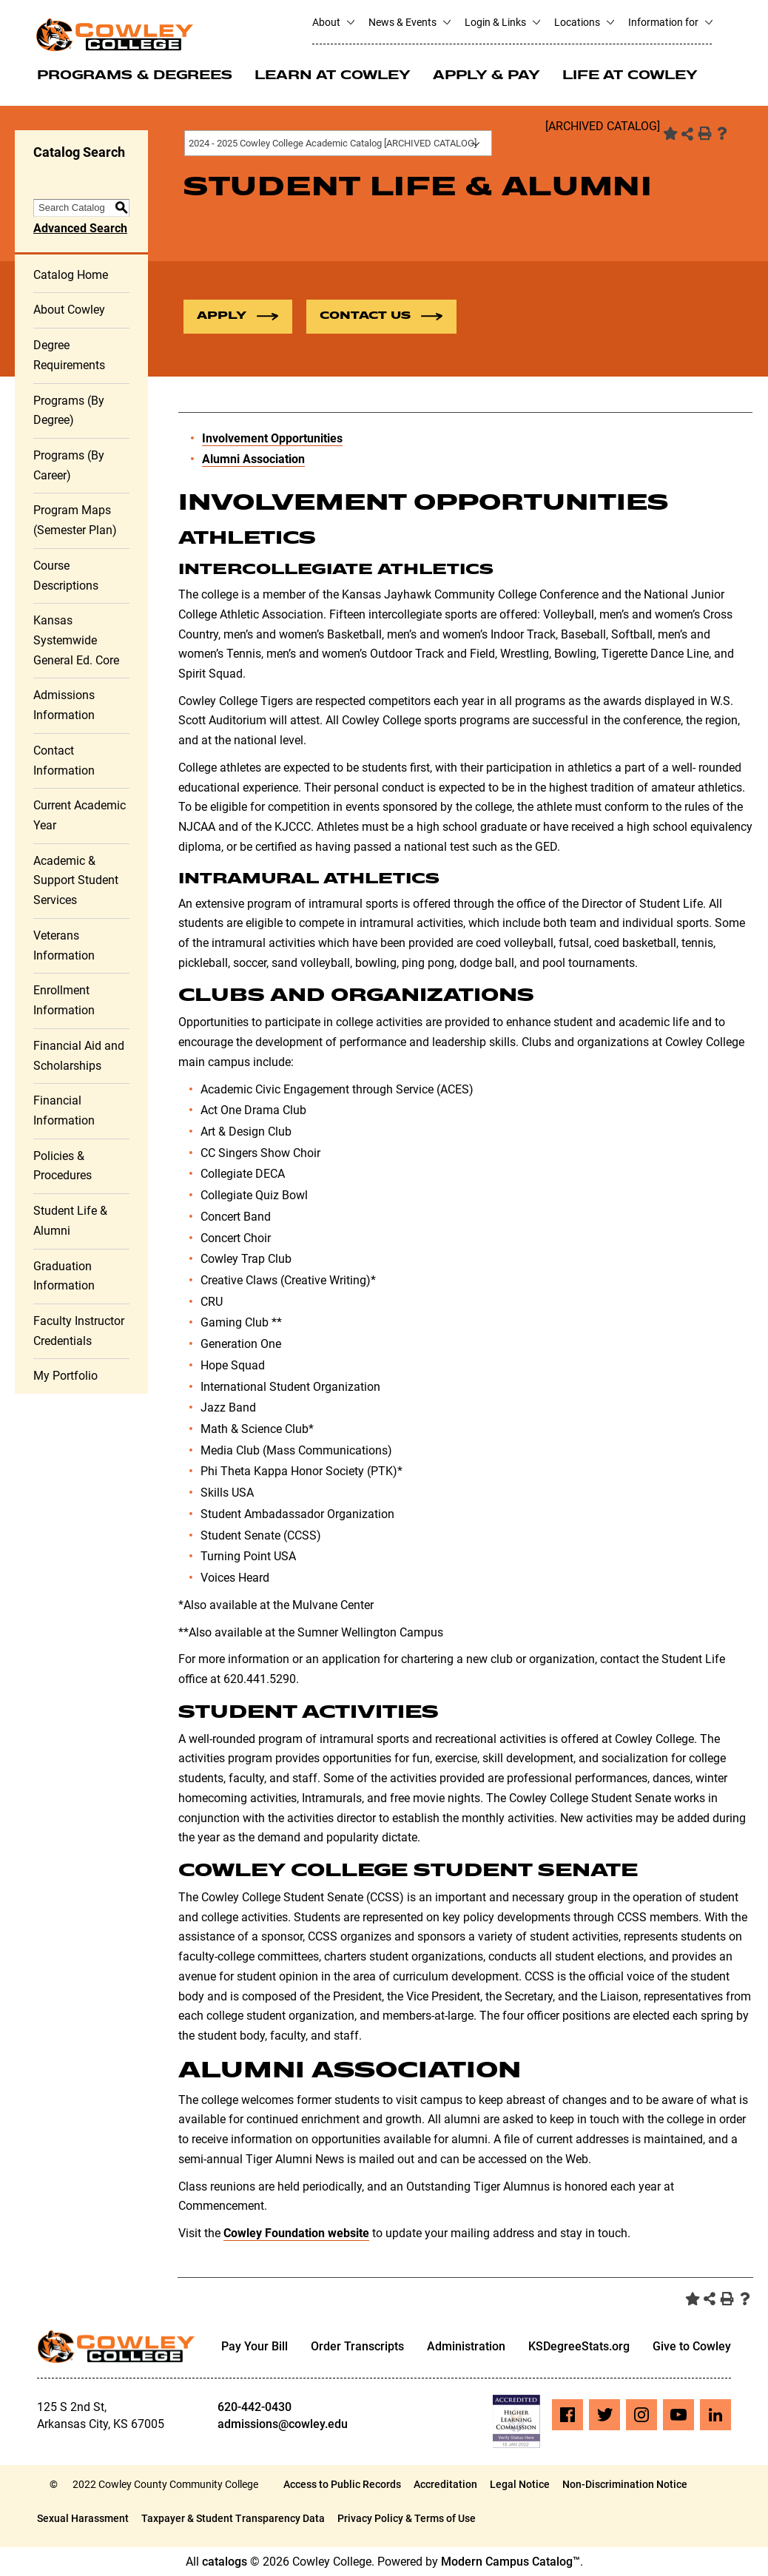 This screenshot has height=2576, width=768. Describe the element at coordinates (332, 143) in the screenshot. I see `2024 - 2025 Cowley College Academic Catalog [ARCHIVED CATALOG] [textbox]` at that location.